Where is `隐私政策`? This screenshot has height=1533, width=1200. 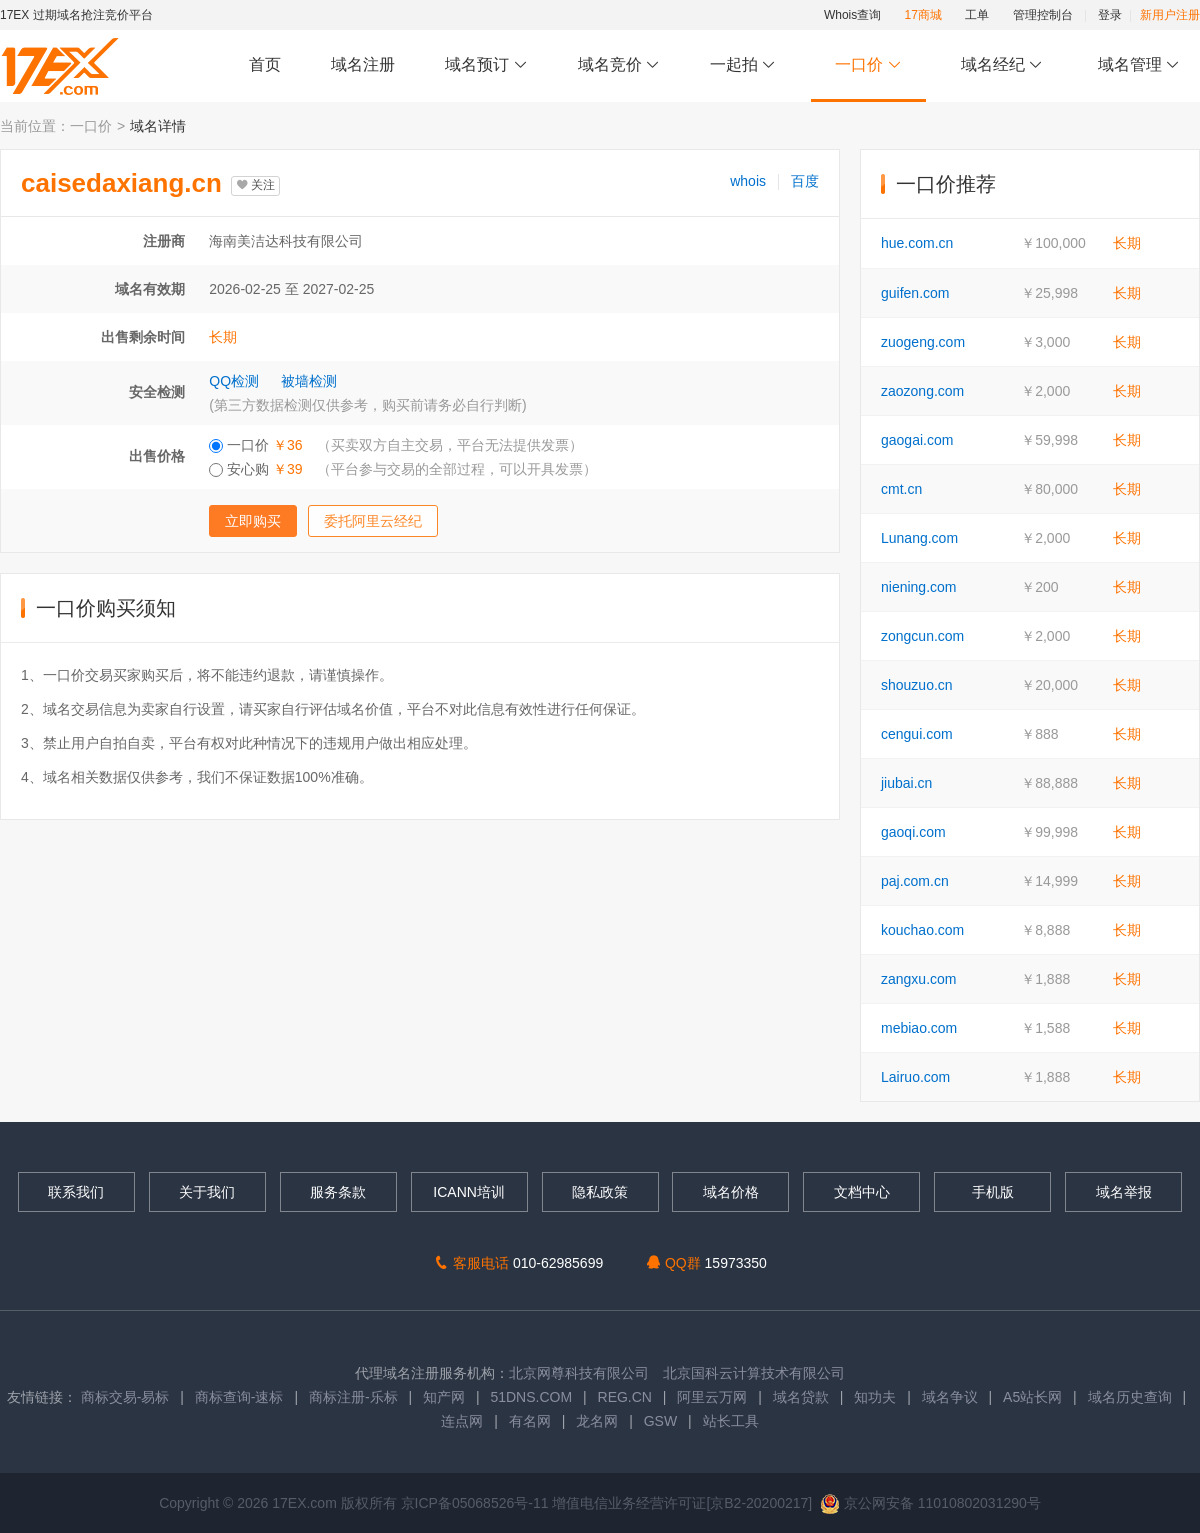
隐私政策 is located at coordinates (600, 1192).